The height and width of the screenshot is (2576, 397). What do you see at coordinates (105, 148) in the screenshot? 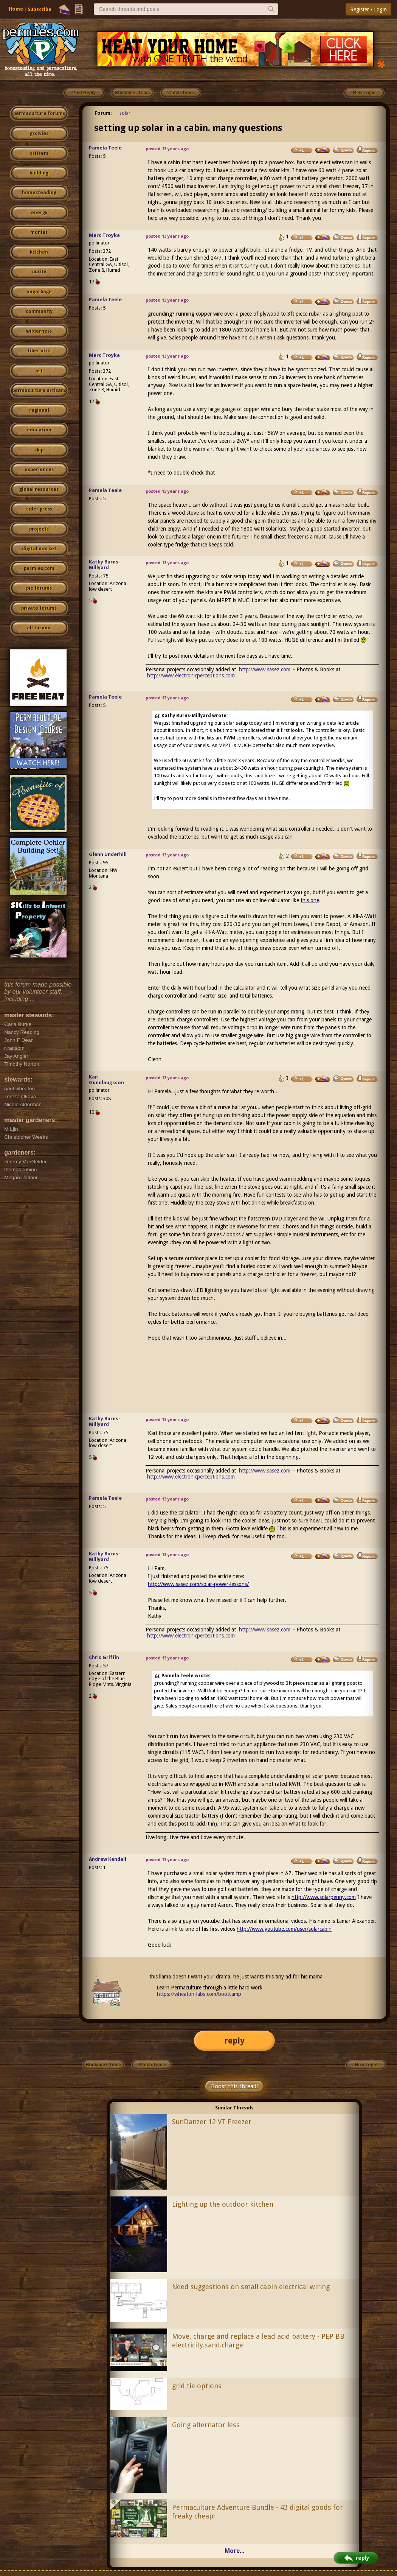
I see `Pamela Teele` at bounding box center [105, 148].